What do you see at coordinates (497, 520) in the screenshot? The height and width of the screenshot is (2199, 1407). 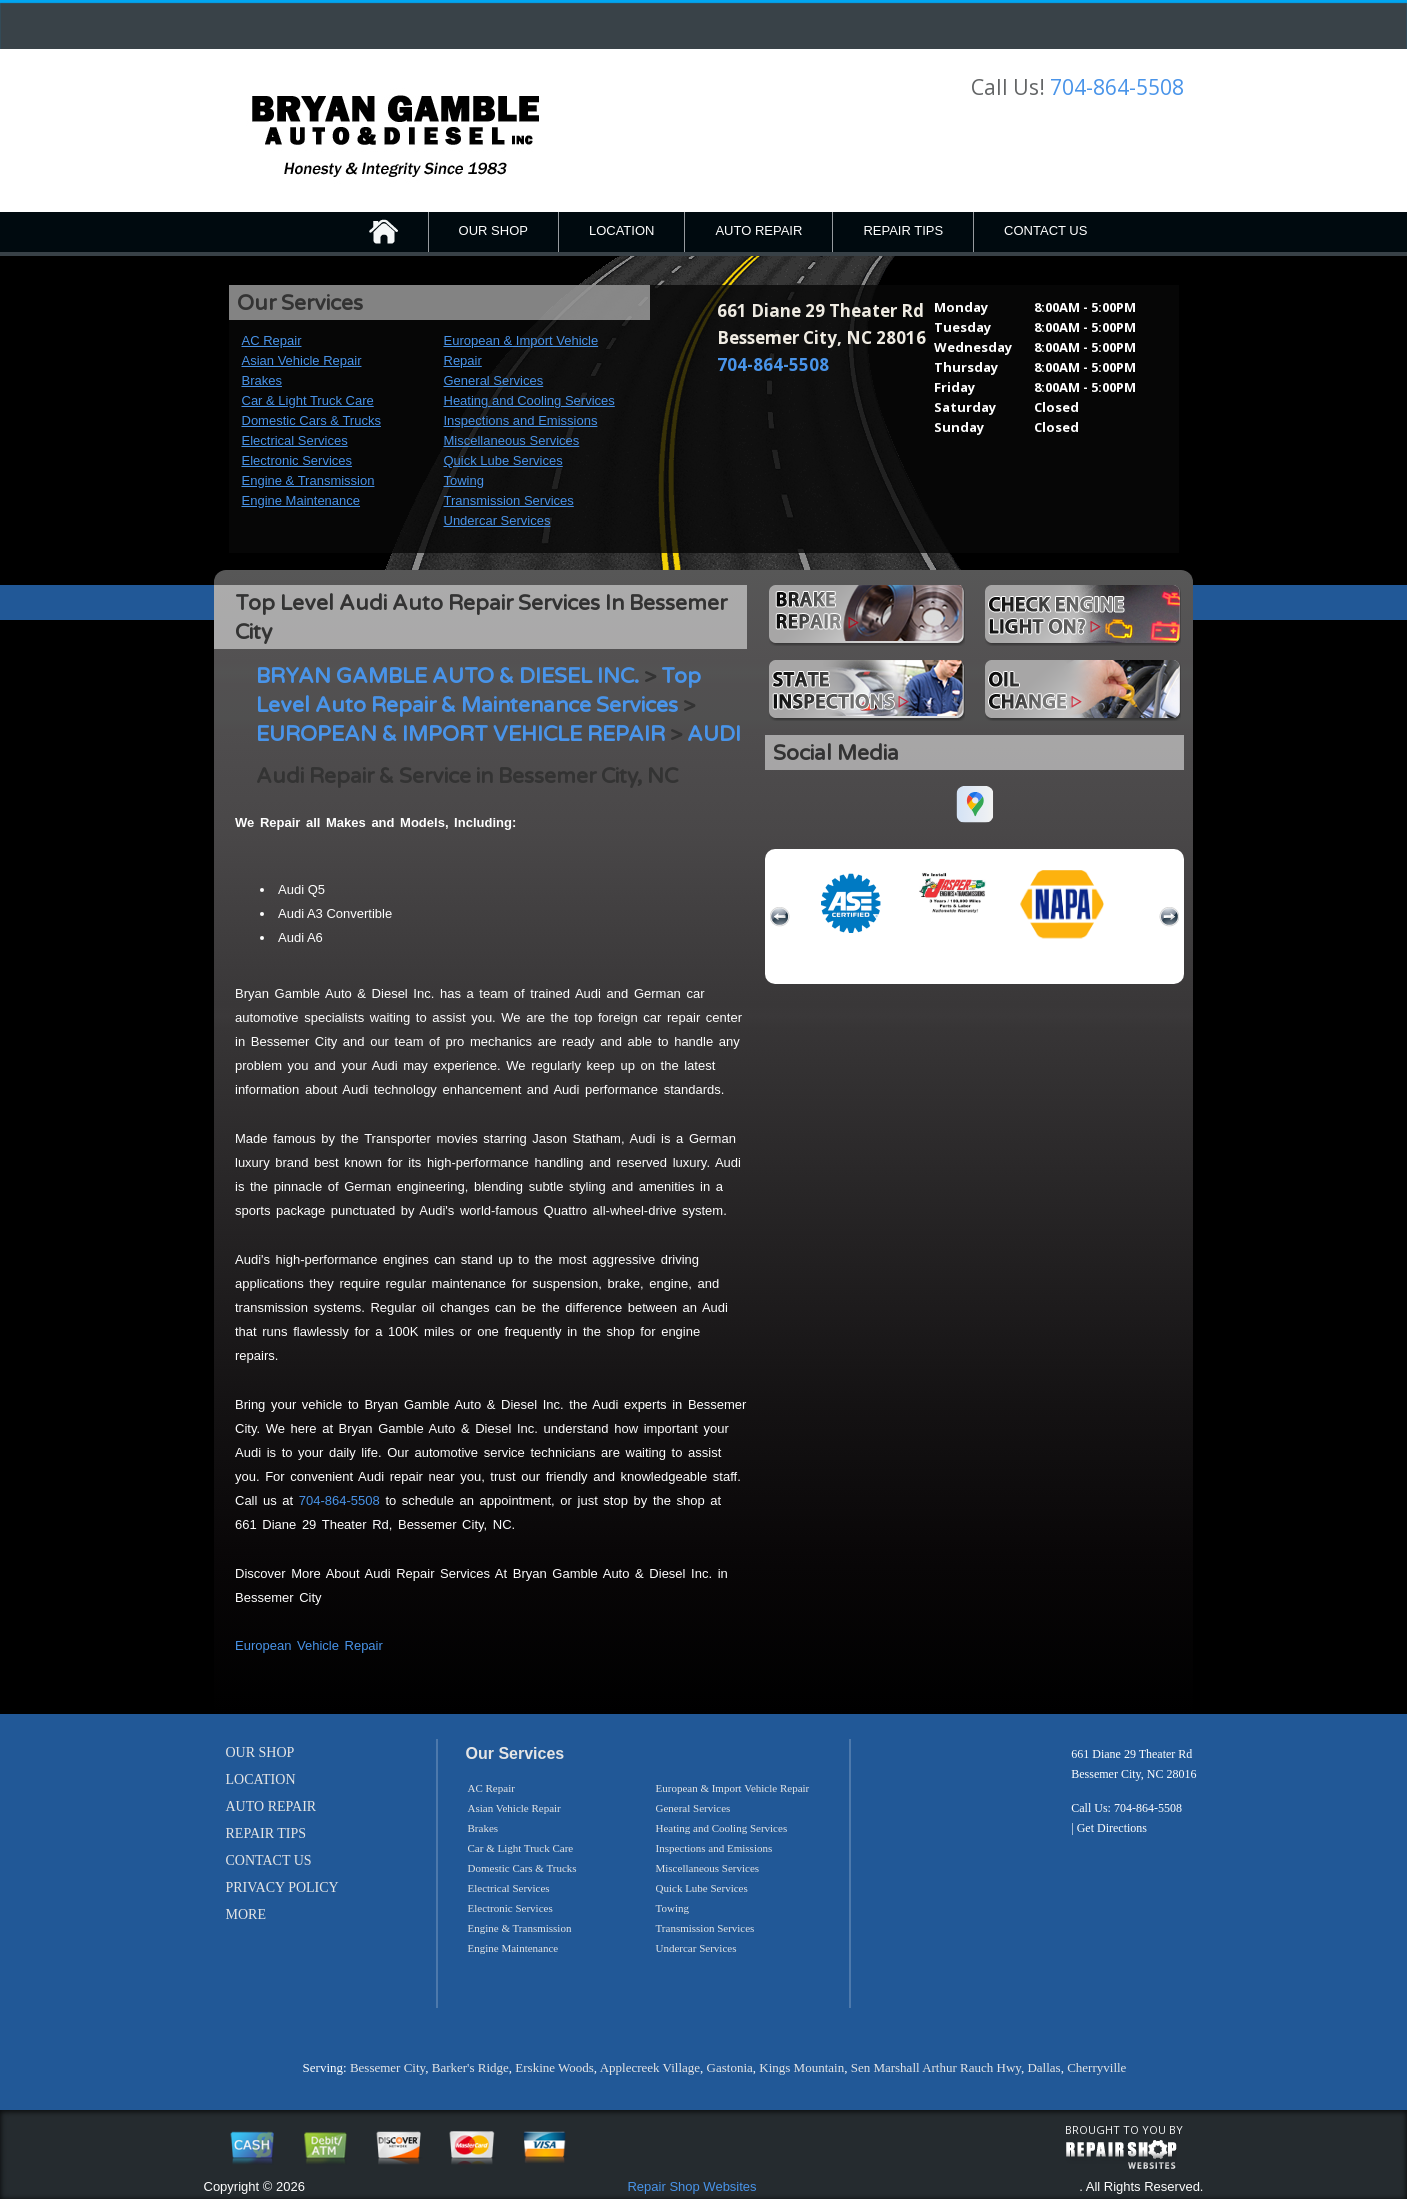 I see `Undercar Services` at bounding box center [497, 520].